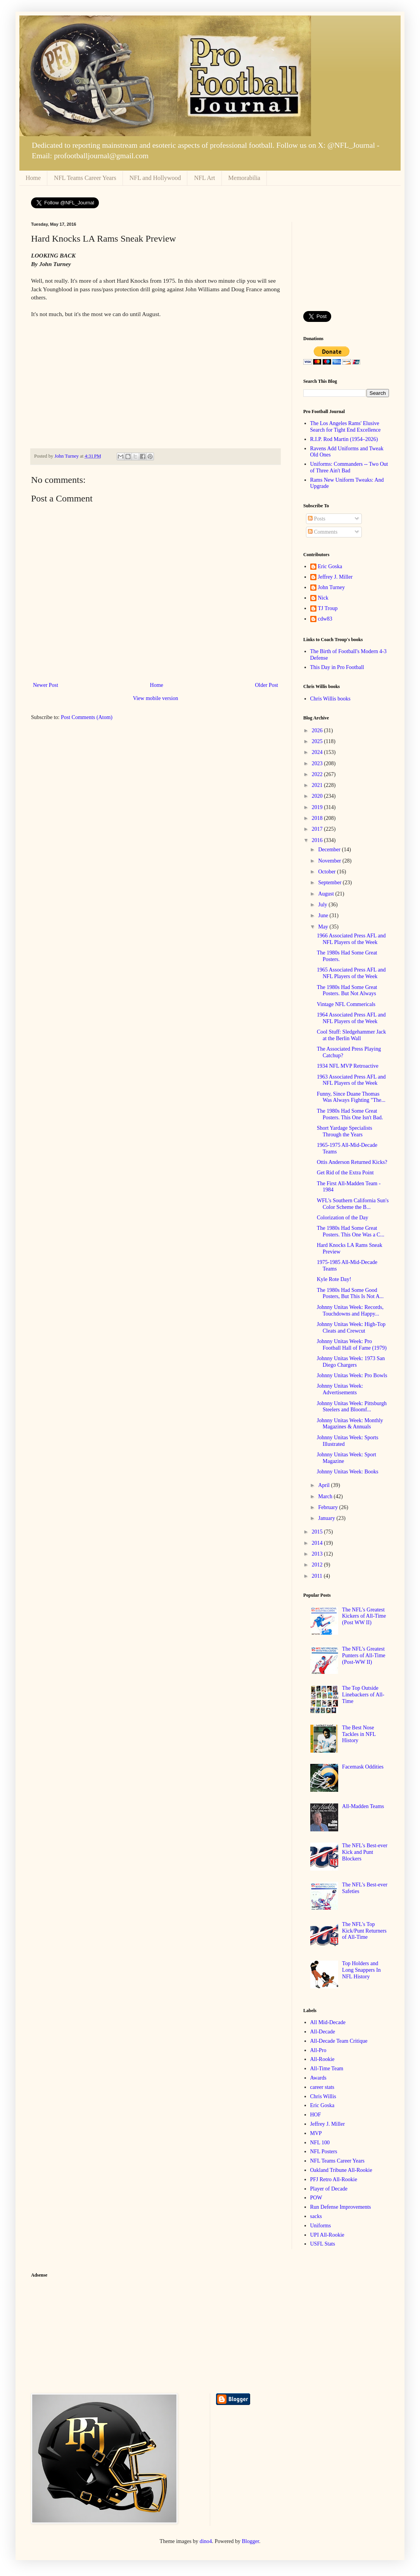 The image size is (420, 2576). Describe the element at coordinates (352, 1344) in the screenshot. I see `Johnny Unitas Week: Pro Football Hall of Fame (1979)` at that location.